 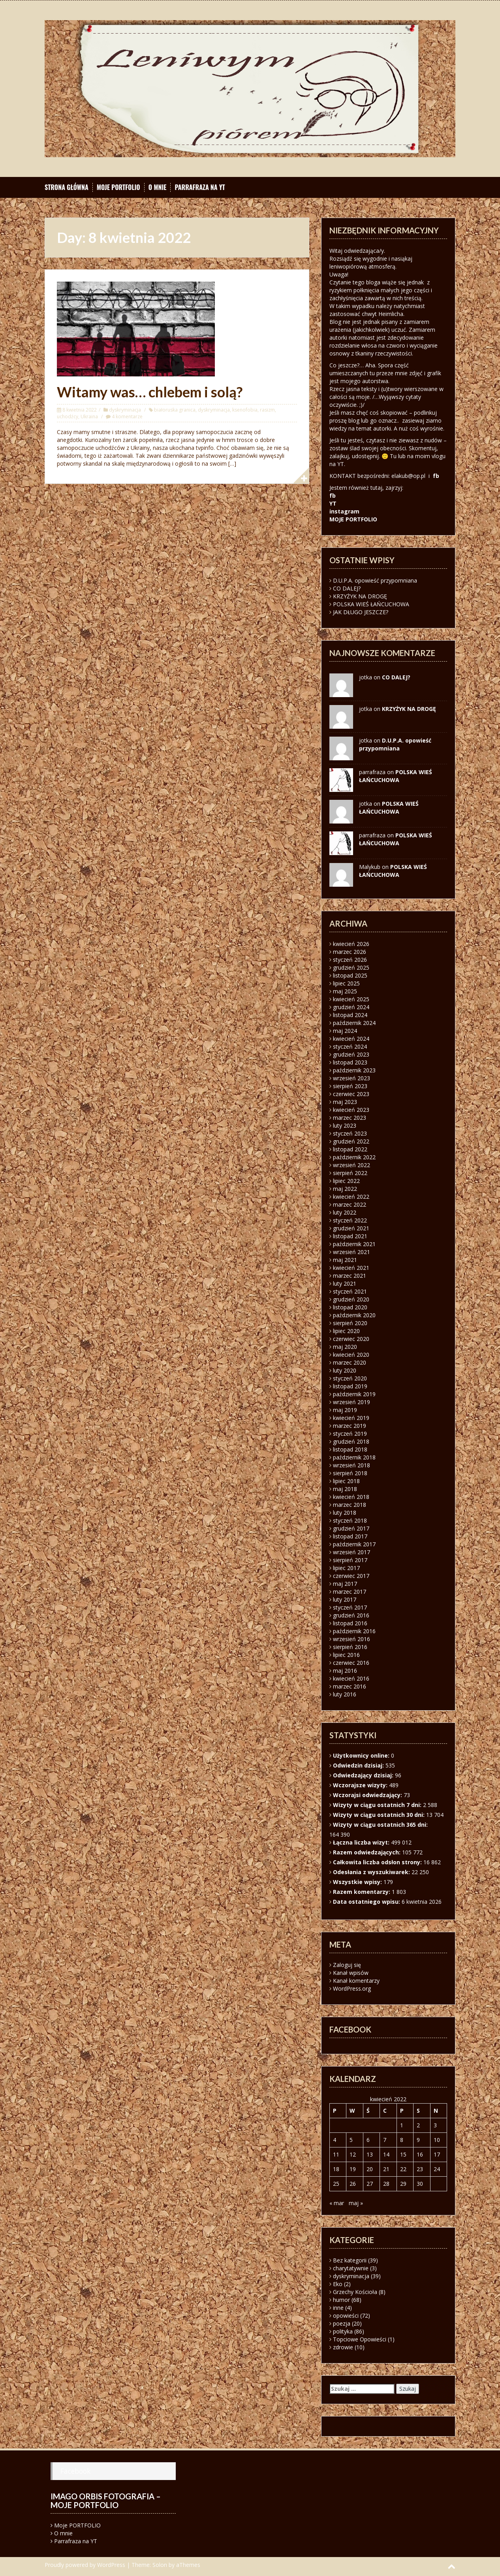 What do you see at coordinates (349, 951) in the screenshot?
I see `marzec 2026` at bounding box center [349, 951].